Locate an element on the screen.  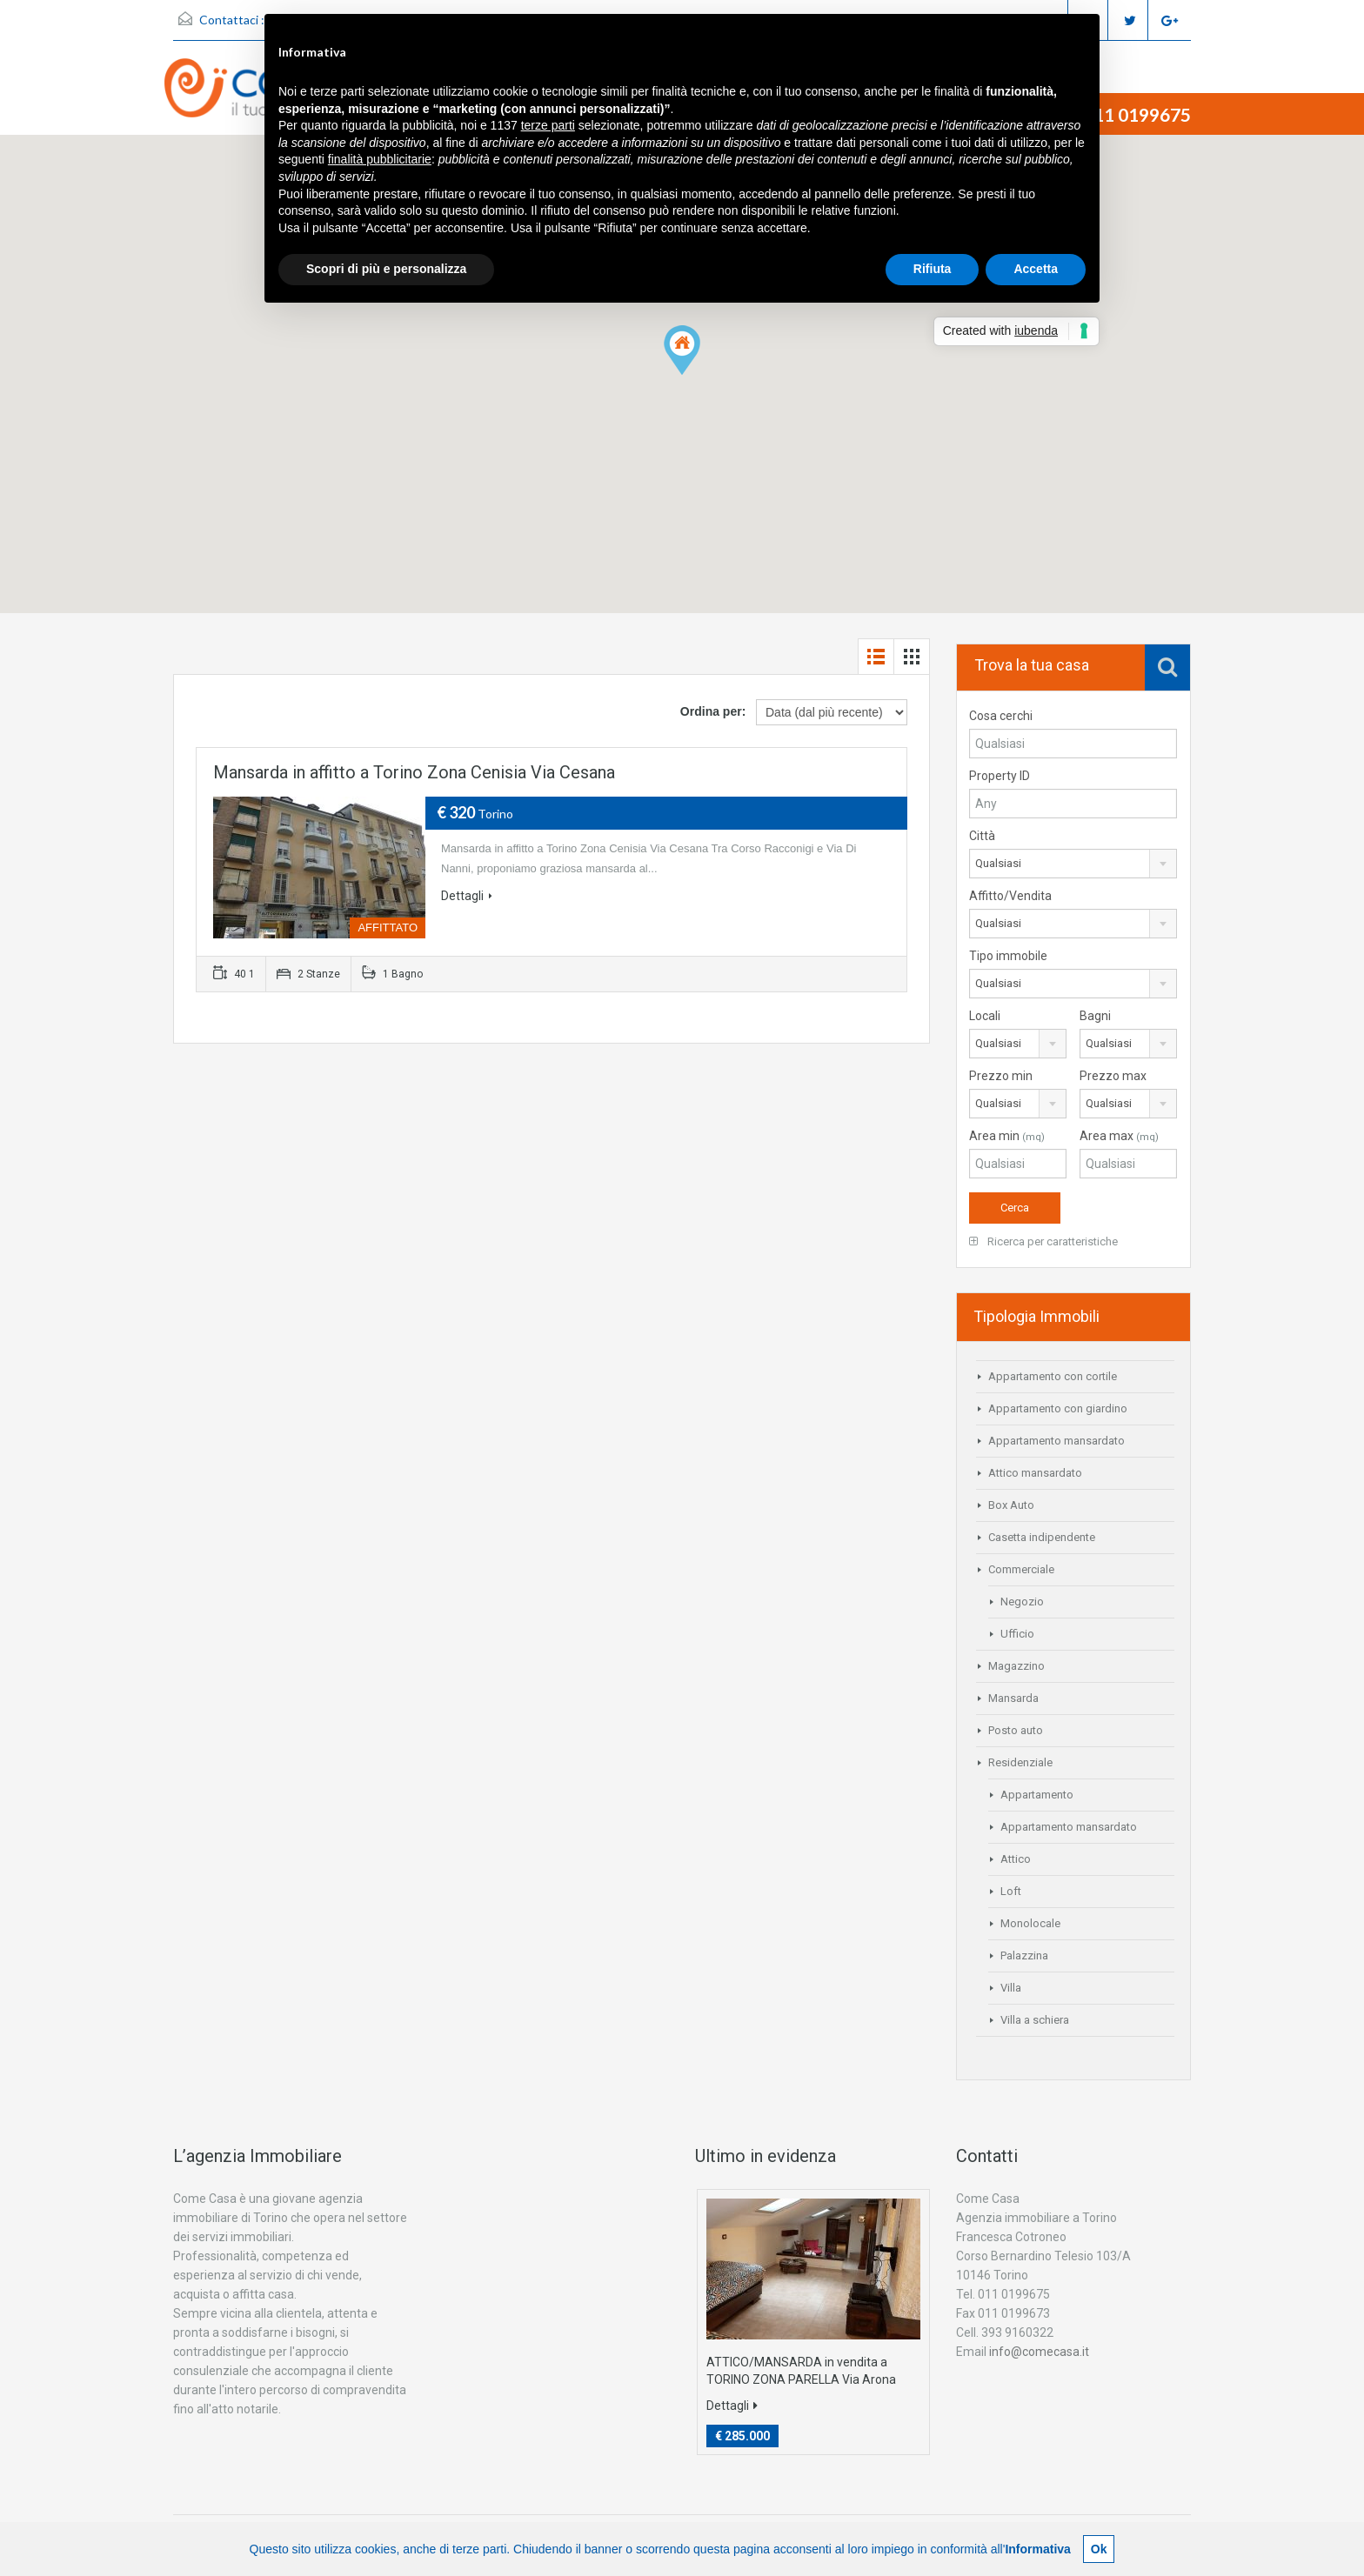
Dettagli is located at coordinates (466, 896).